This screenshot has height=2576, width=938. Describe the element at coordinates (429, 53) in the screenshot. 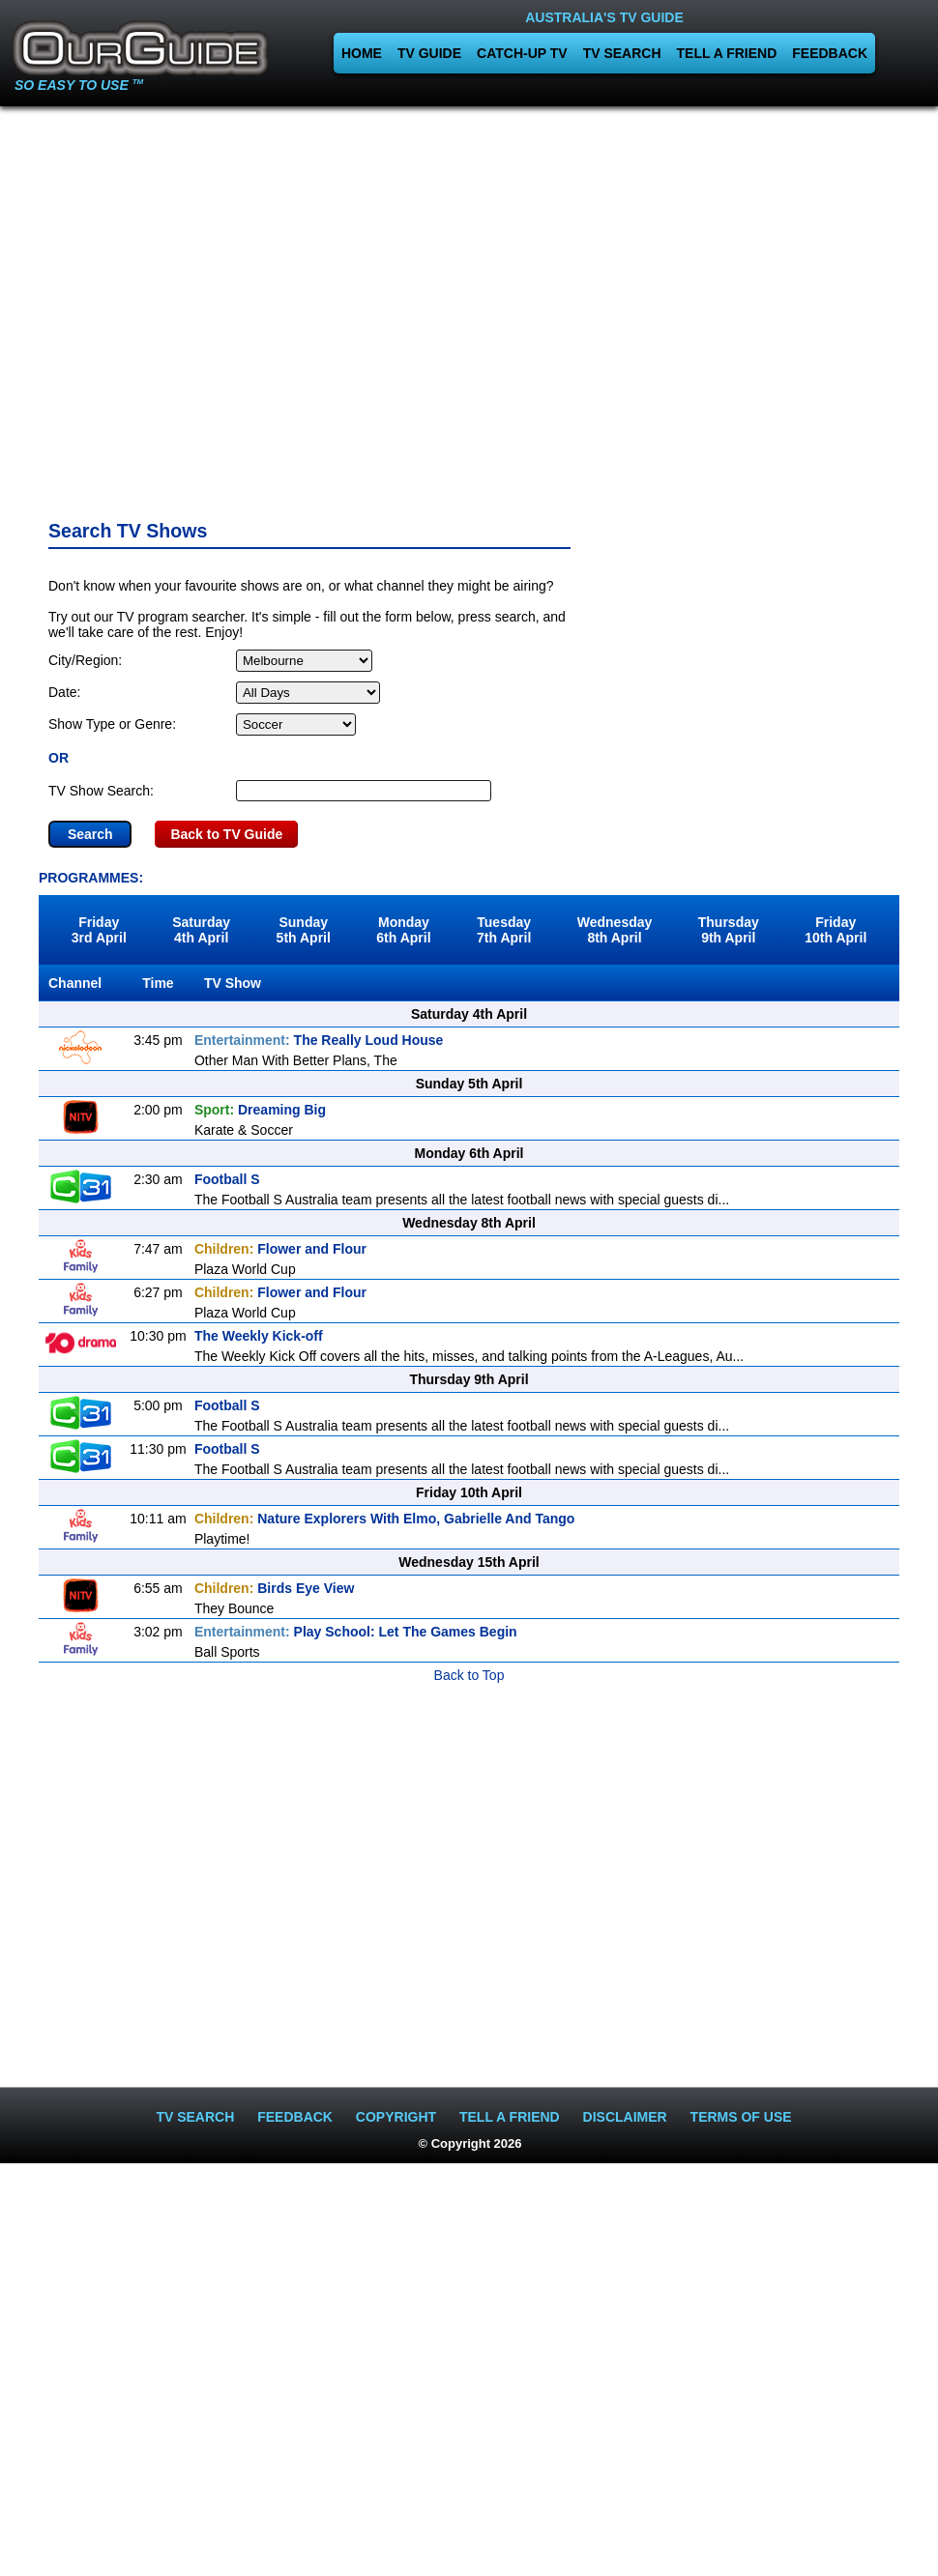

I see `TV GUIDE` at that location.